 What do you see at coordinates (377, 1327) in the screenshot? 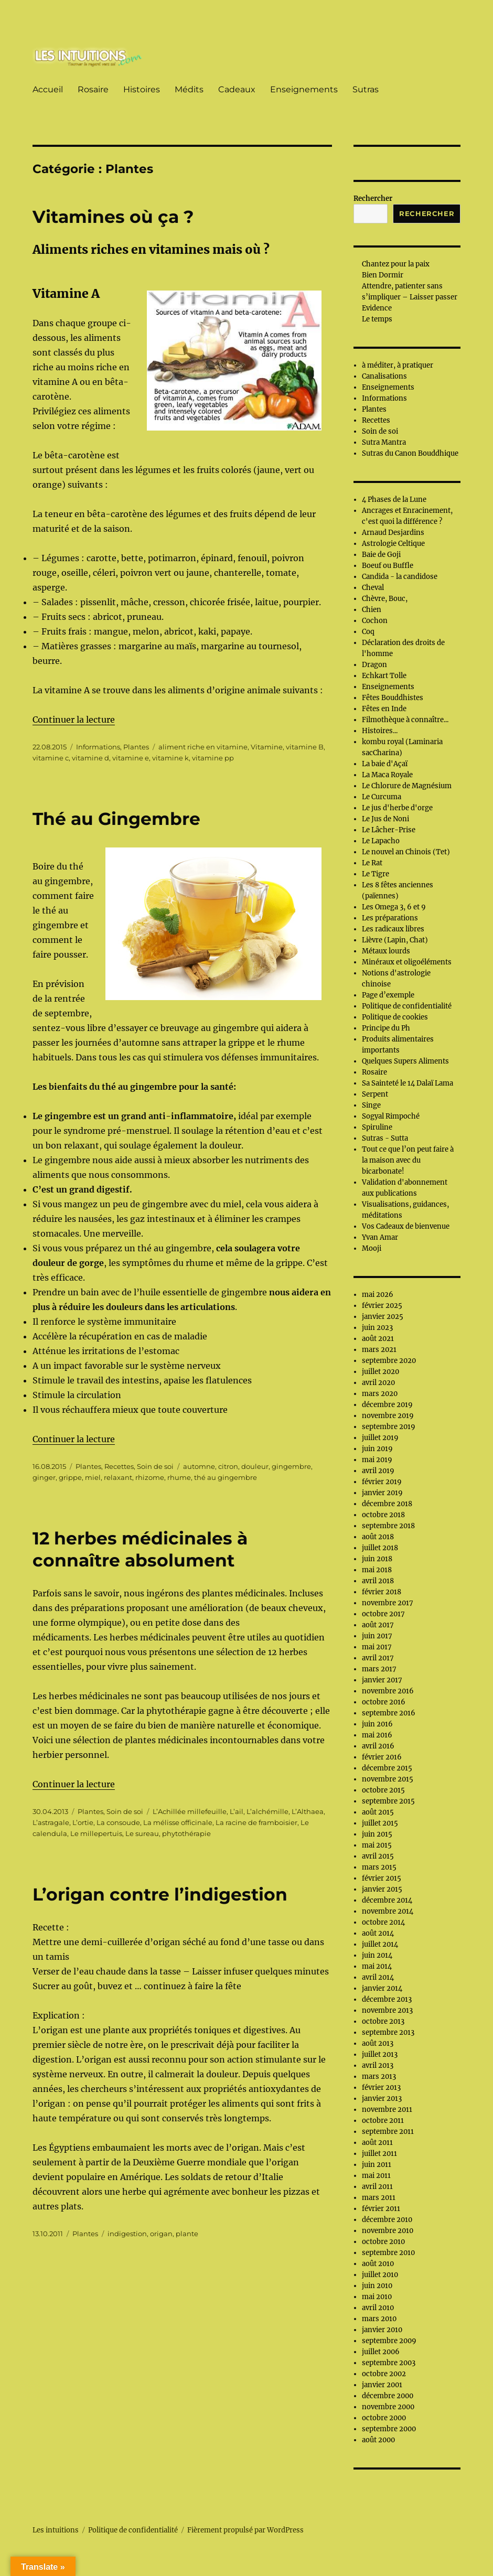
I see `juin 2023` at bounding box center [377, 1327].